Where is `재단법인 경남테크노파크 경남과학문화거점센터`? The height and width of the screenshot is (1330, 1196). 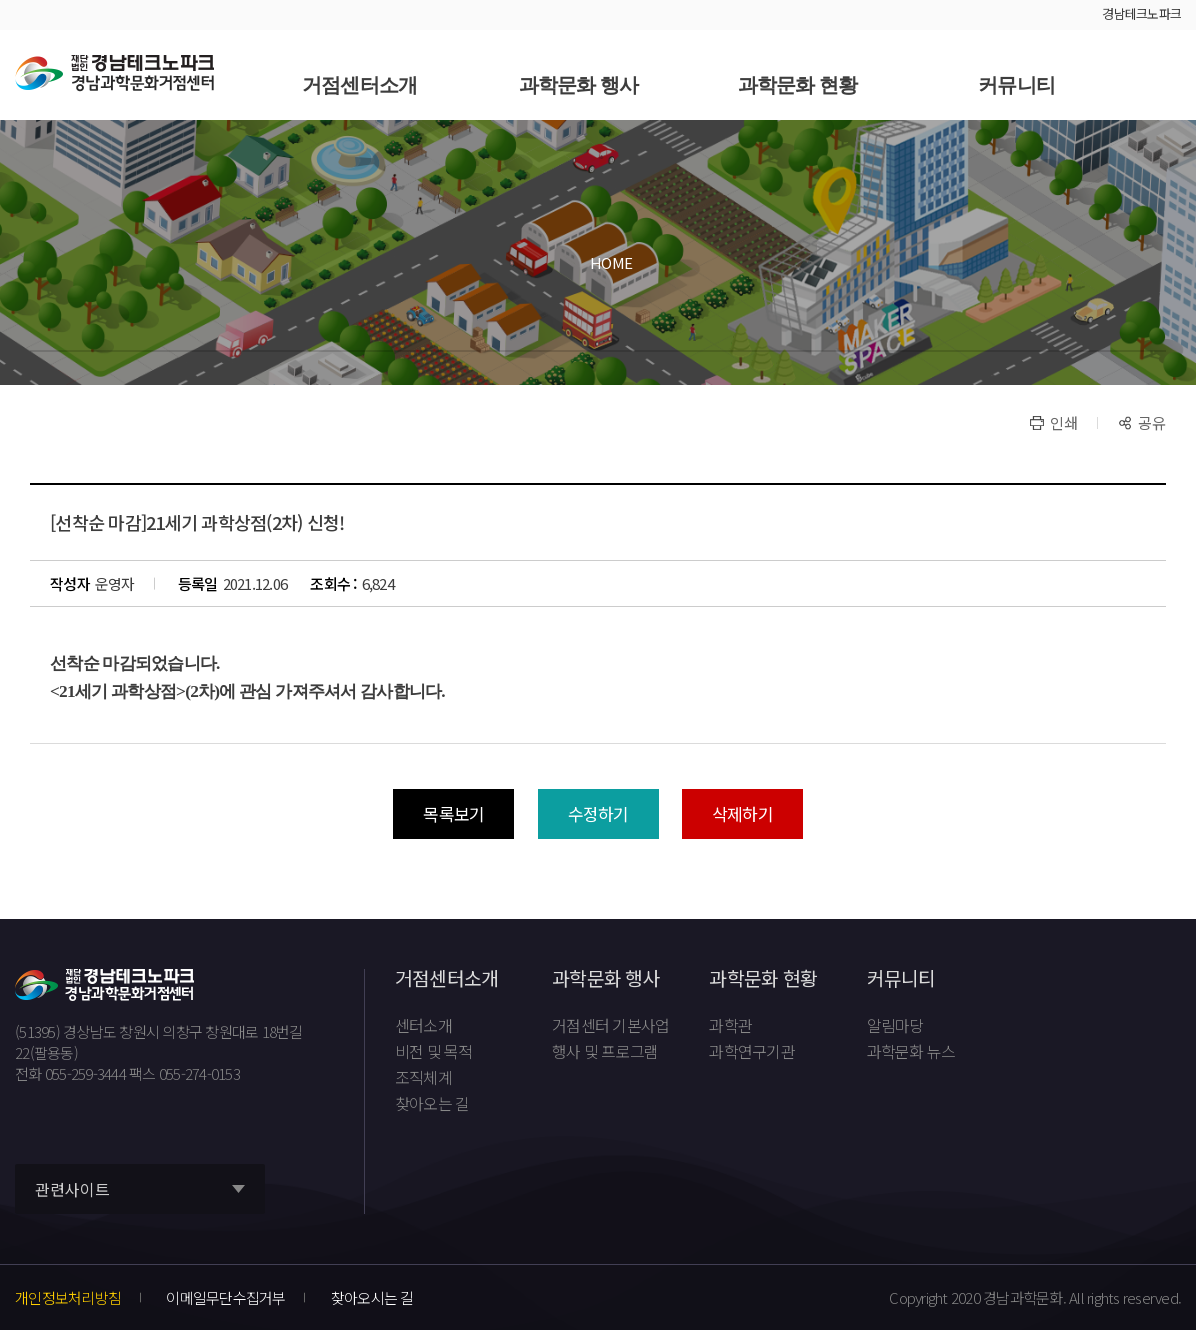 재단법인 경남테크노파크 경남과학문화거점센터 is located at coordinates (114, 73).